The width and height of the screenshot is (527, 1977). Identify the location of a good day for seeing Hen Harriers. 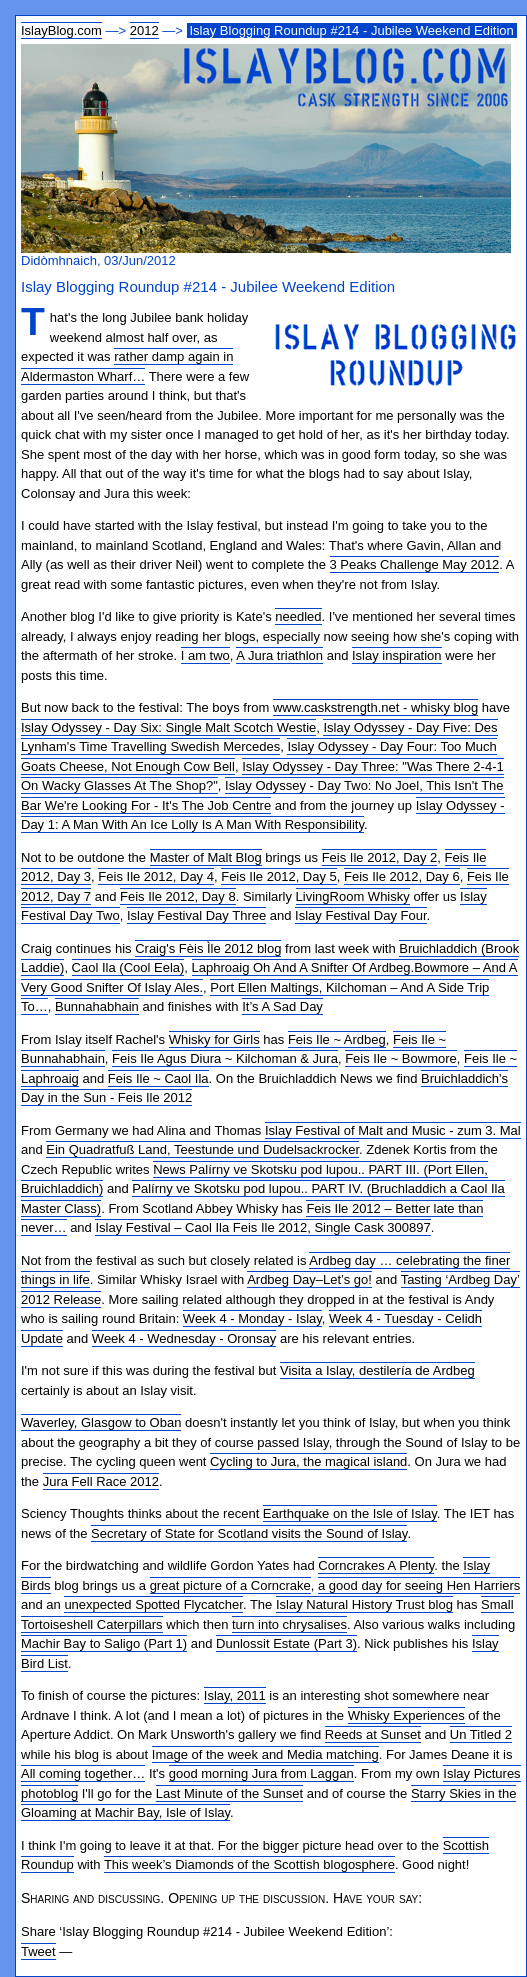
(419, 1585).